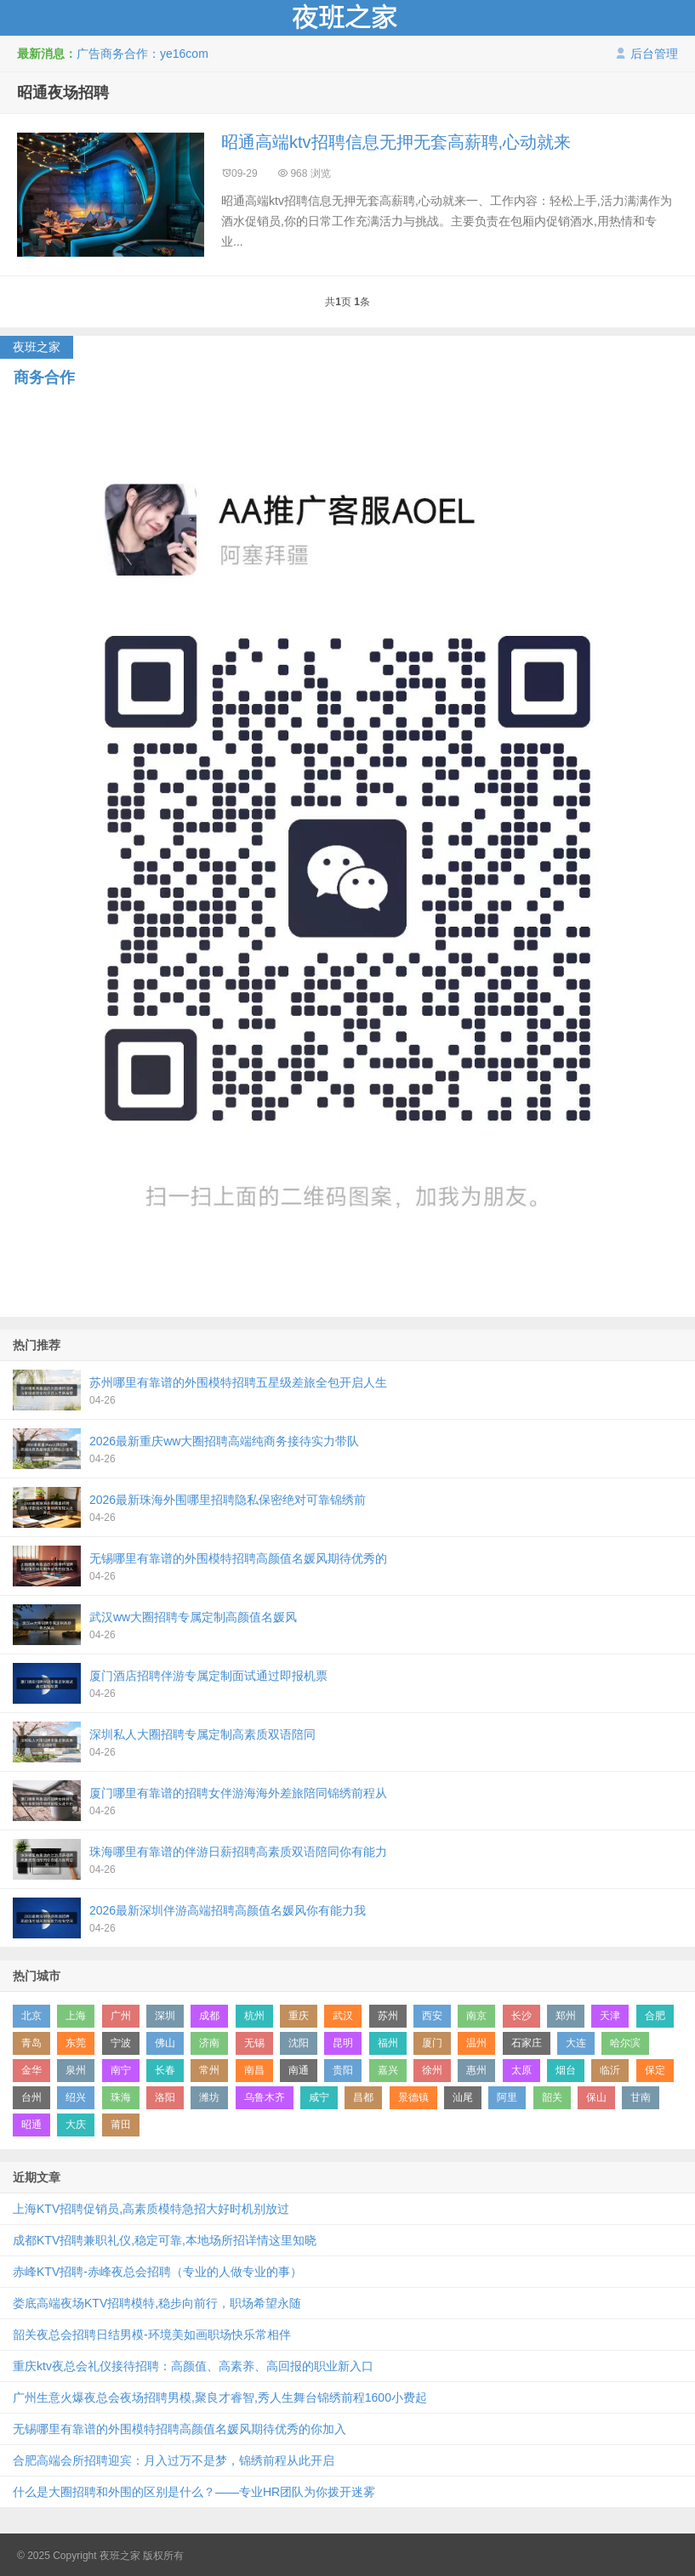 This screenshot has width=695, height=2576. What do you see at coordinates (76, 2043) in the screenshot?
I see `东莞` at bounding box center [76, 2043].